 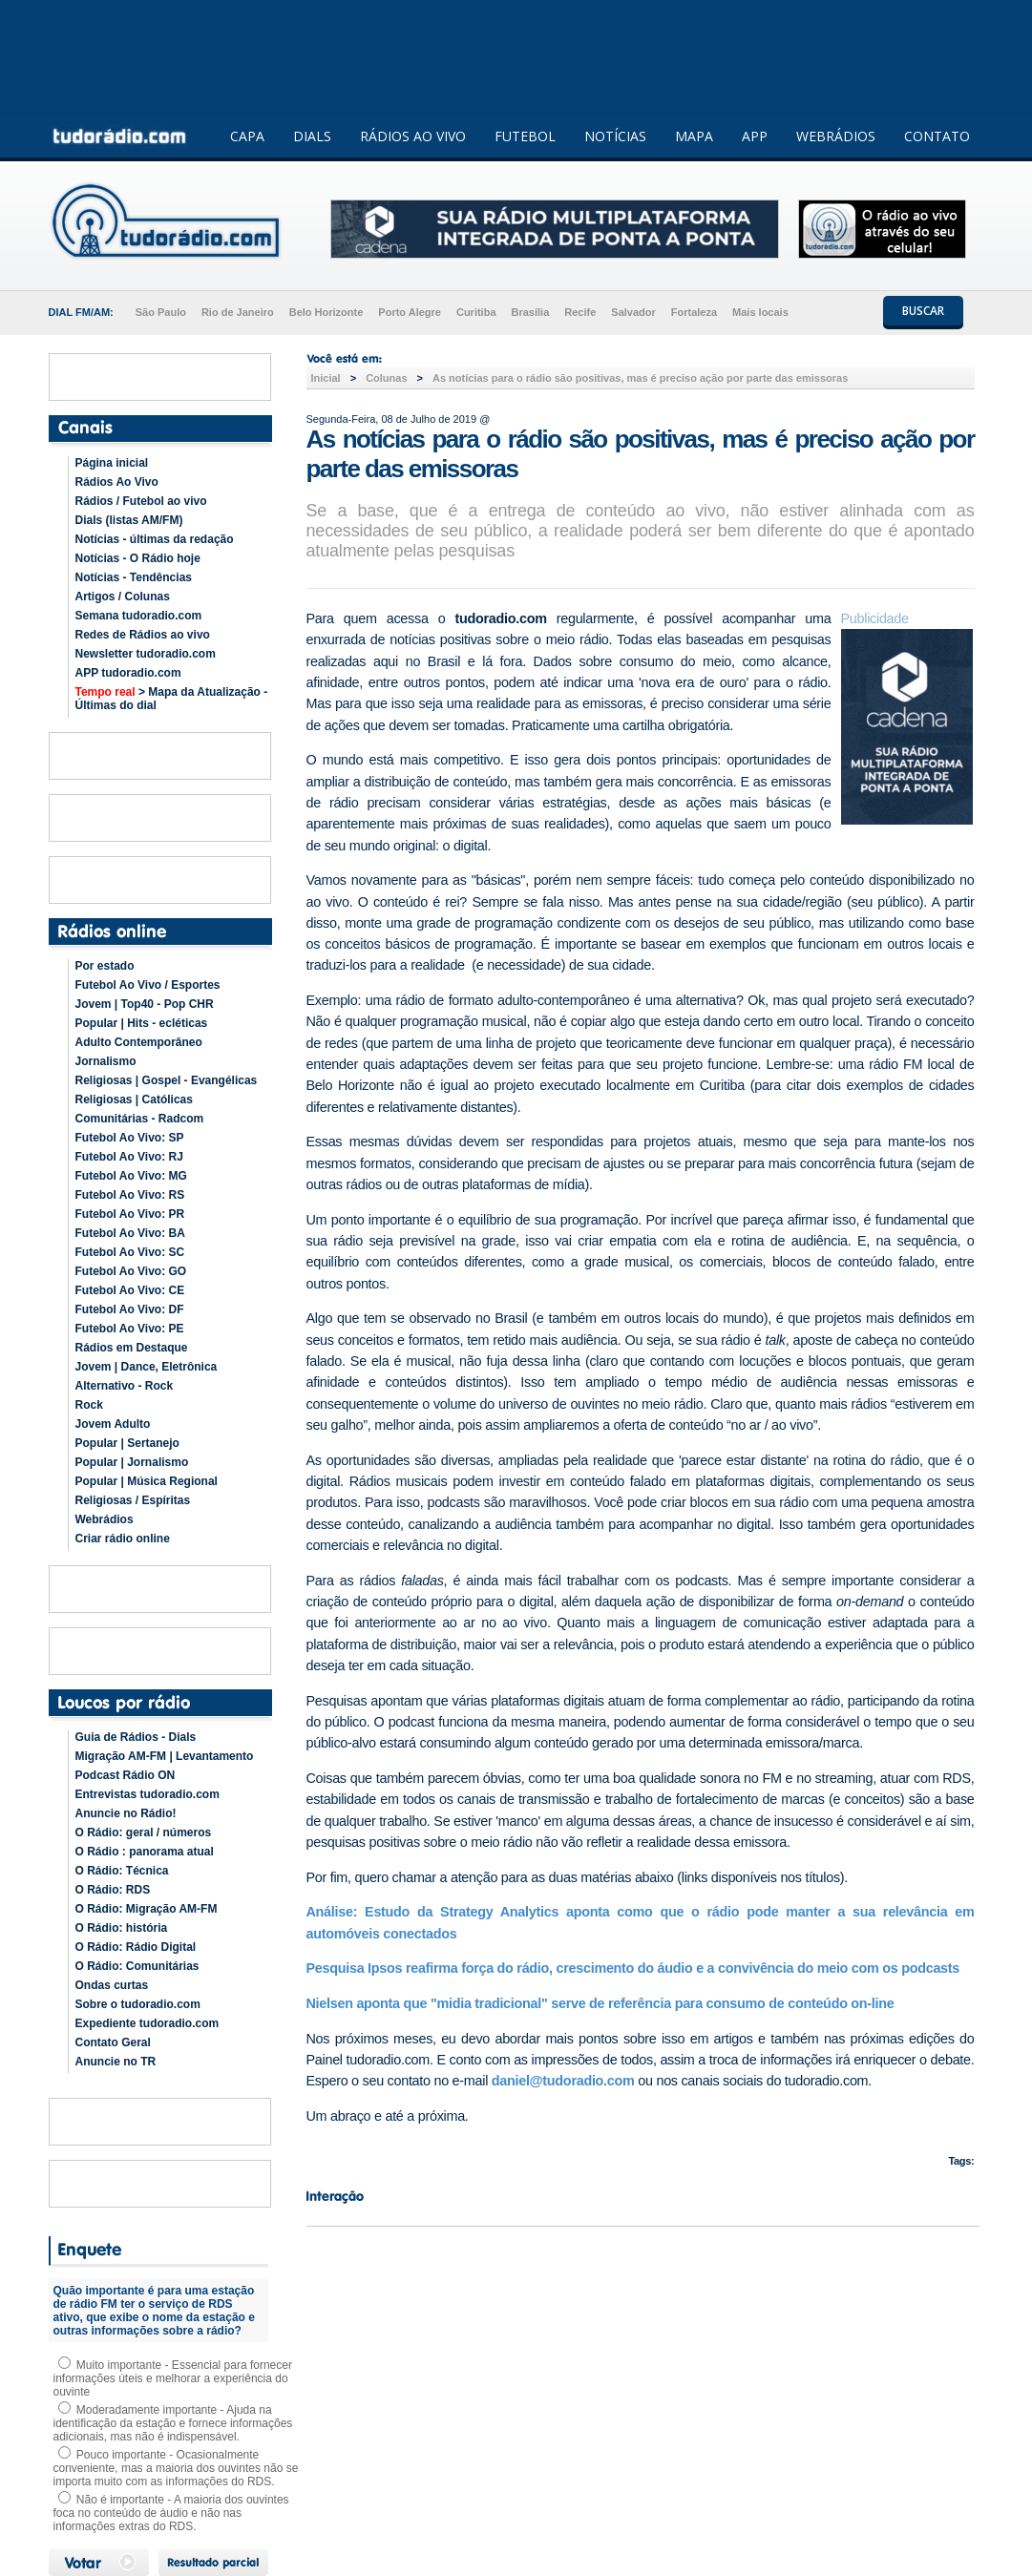 I want to click on Futebol Ao Vivo: SP, so click(x=129, y=1137).